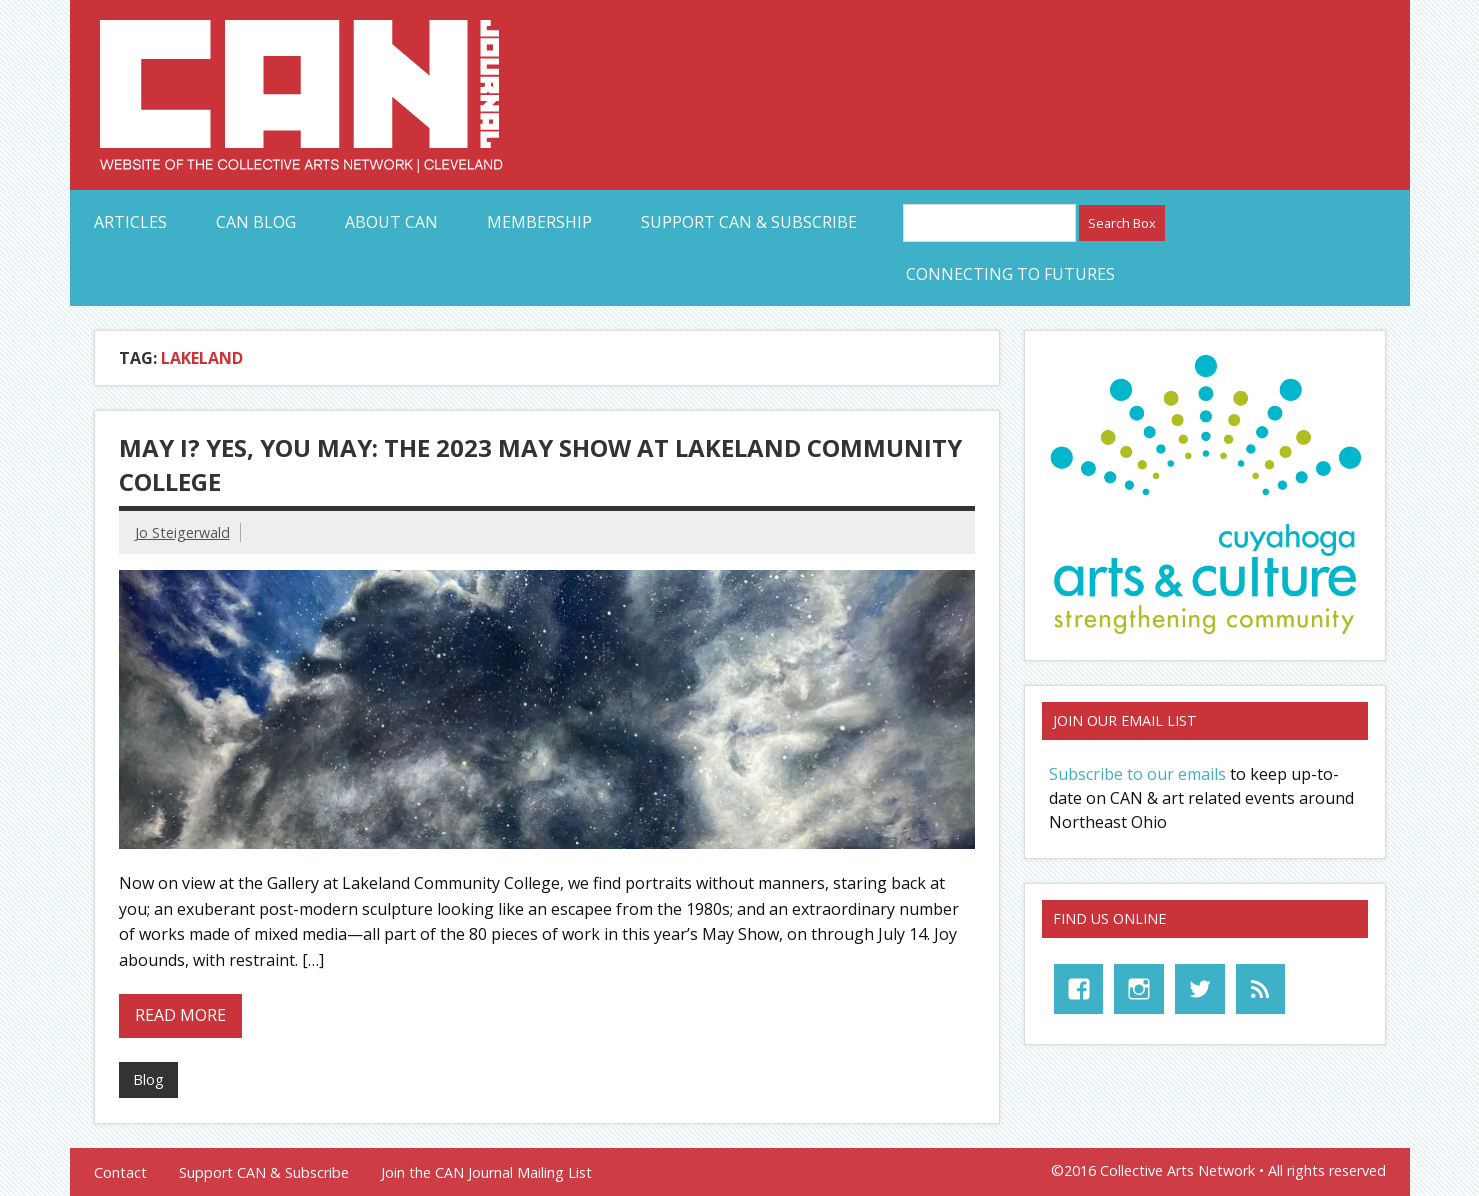 The height and width of the screenshot is (1196, 1479). What do you see at coordinates (182, 532) in the screenshot?
I see `Jo Steigerwald` at bounding box center [182, 532].